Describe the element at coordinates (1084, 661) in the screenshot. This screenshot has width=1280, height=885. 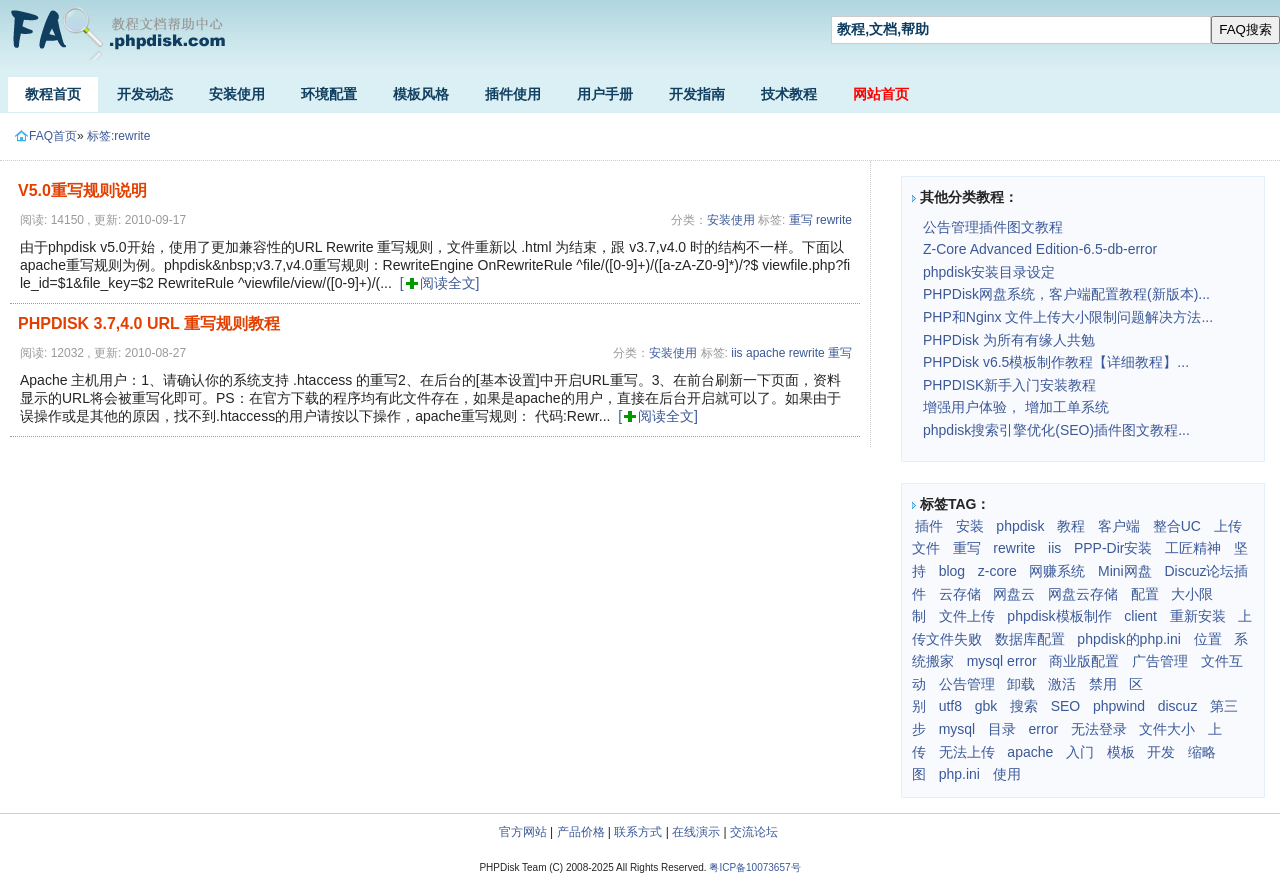
I see `商业版配置` at that location.